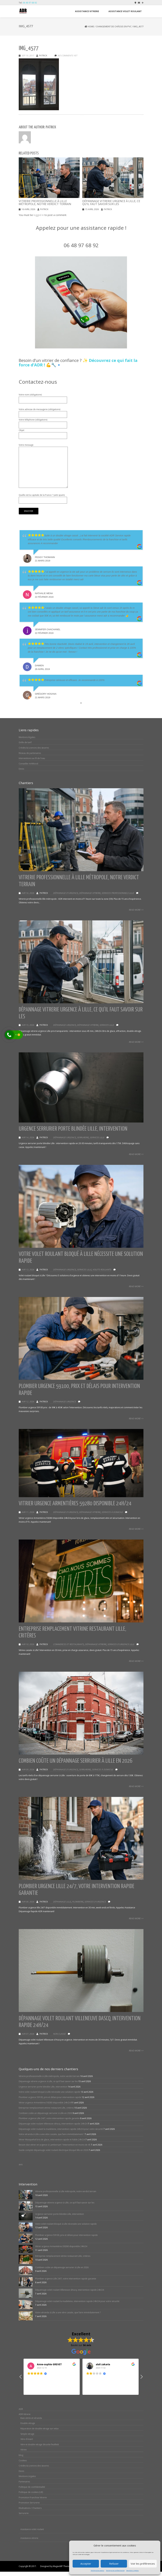  Describe the element at coordinates (112, 1512) in the screenshot. I see `Services à domicile` at that location.